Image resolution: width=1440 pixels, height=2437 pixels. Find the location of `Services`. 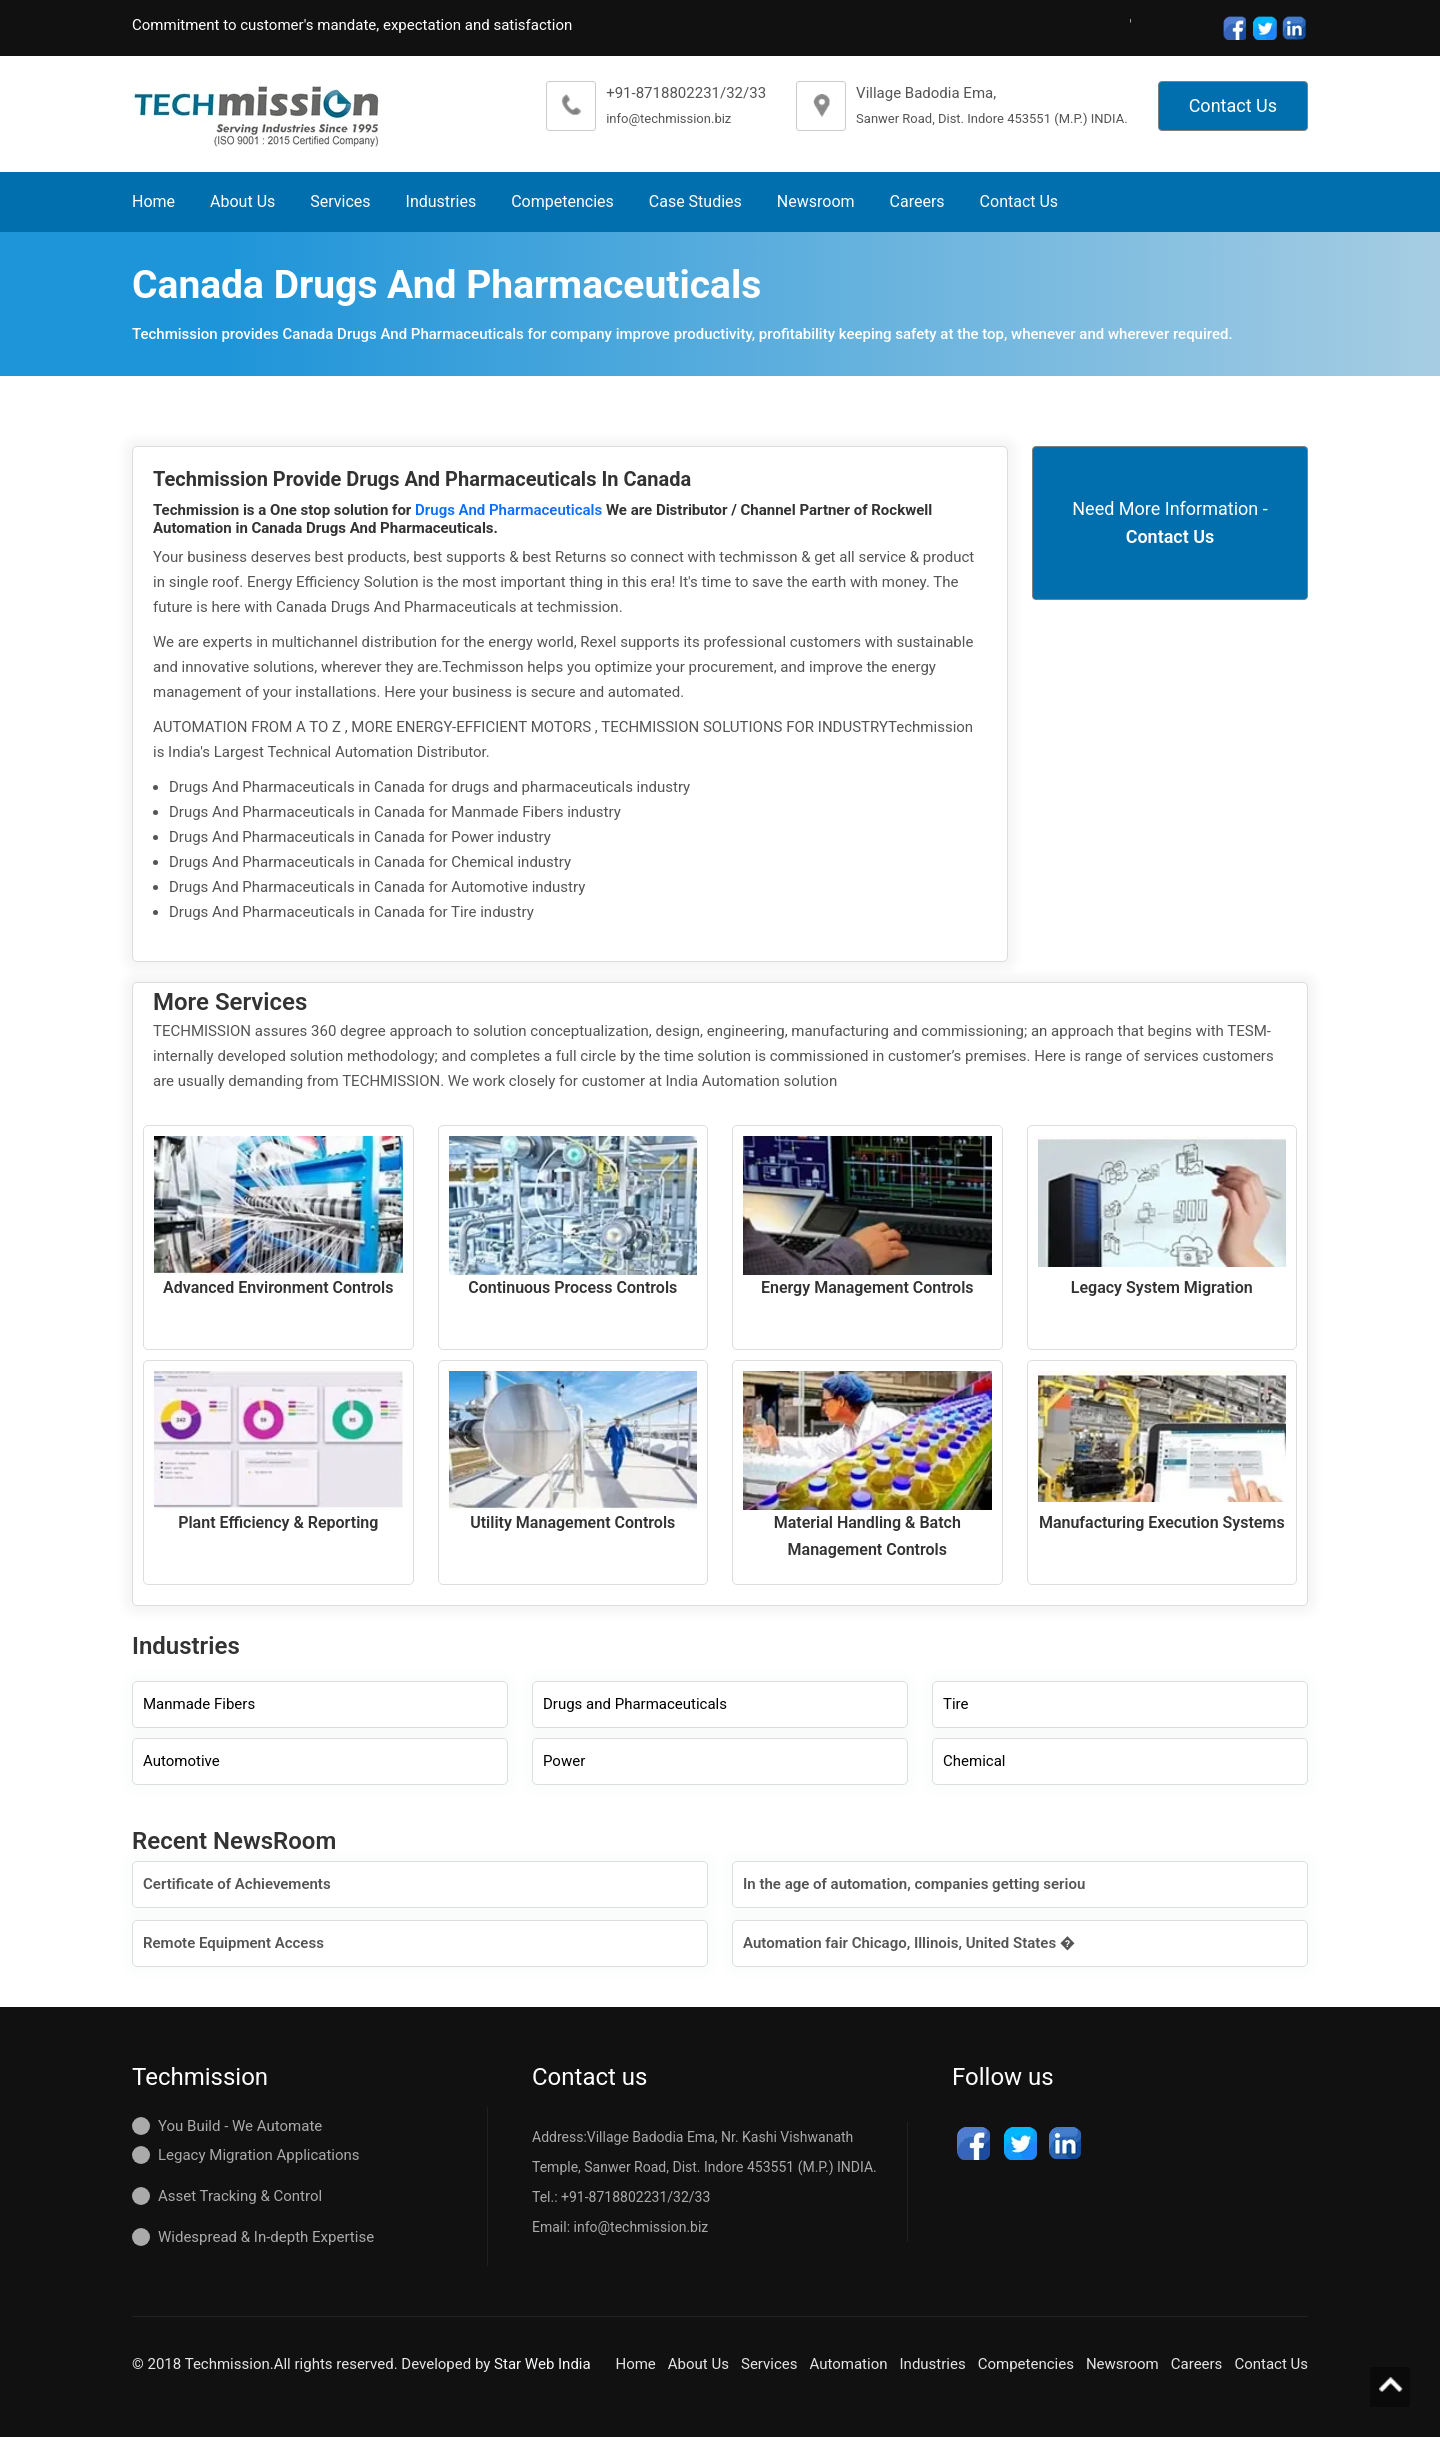

Services is located at coordinates (340, 201).